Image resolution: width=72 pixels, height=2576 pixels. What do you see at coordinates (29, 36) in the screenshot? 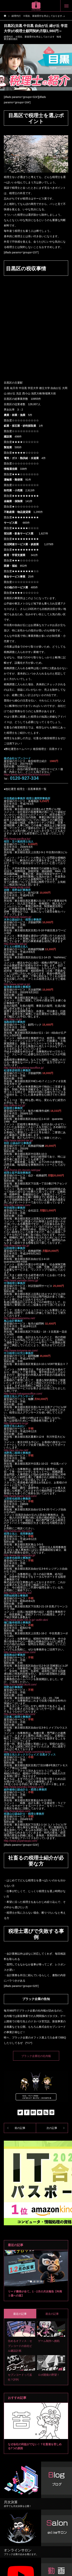
I see `経理代行 ※現在、新規受付を停止しております` at bounding box center [29, 36].